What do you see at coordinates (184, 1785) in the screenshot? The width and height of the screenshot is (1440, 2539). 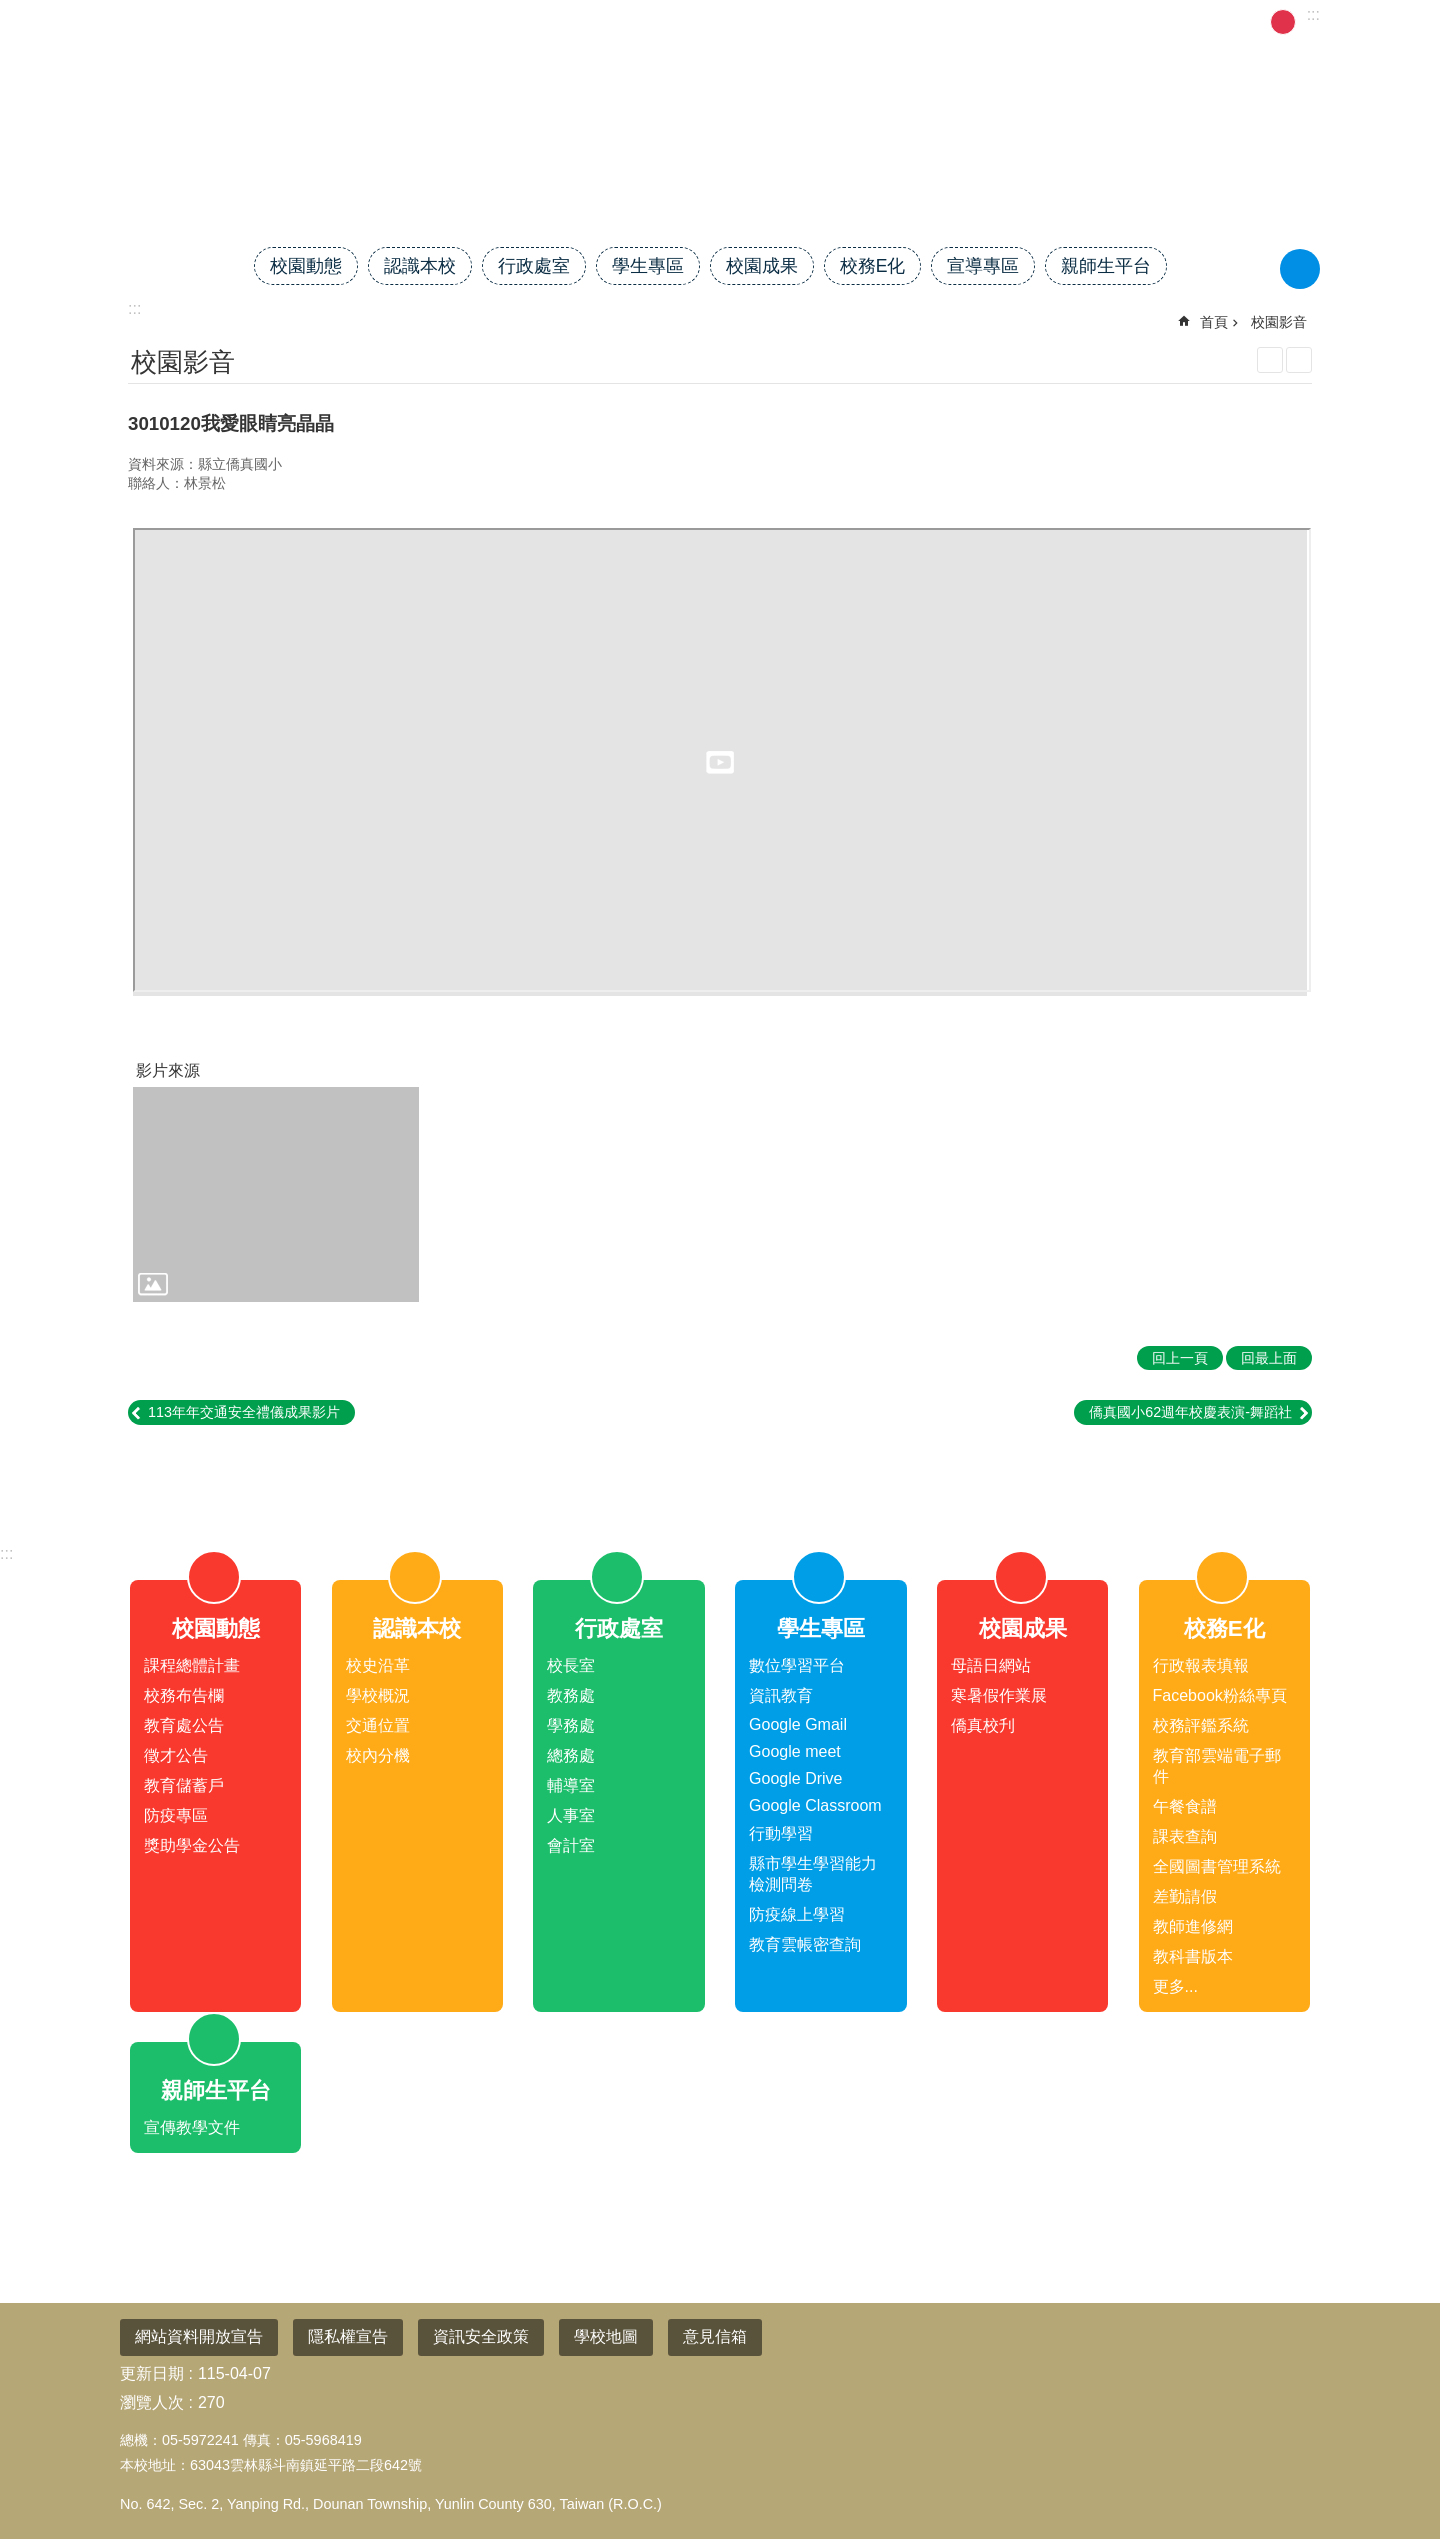 I see `教育儲蓄戶 [link]` at bounding box center [184, 1785].